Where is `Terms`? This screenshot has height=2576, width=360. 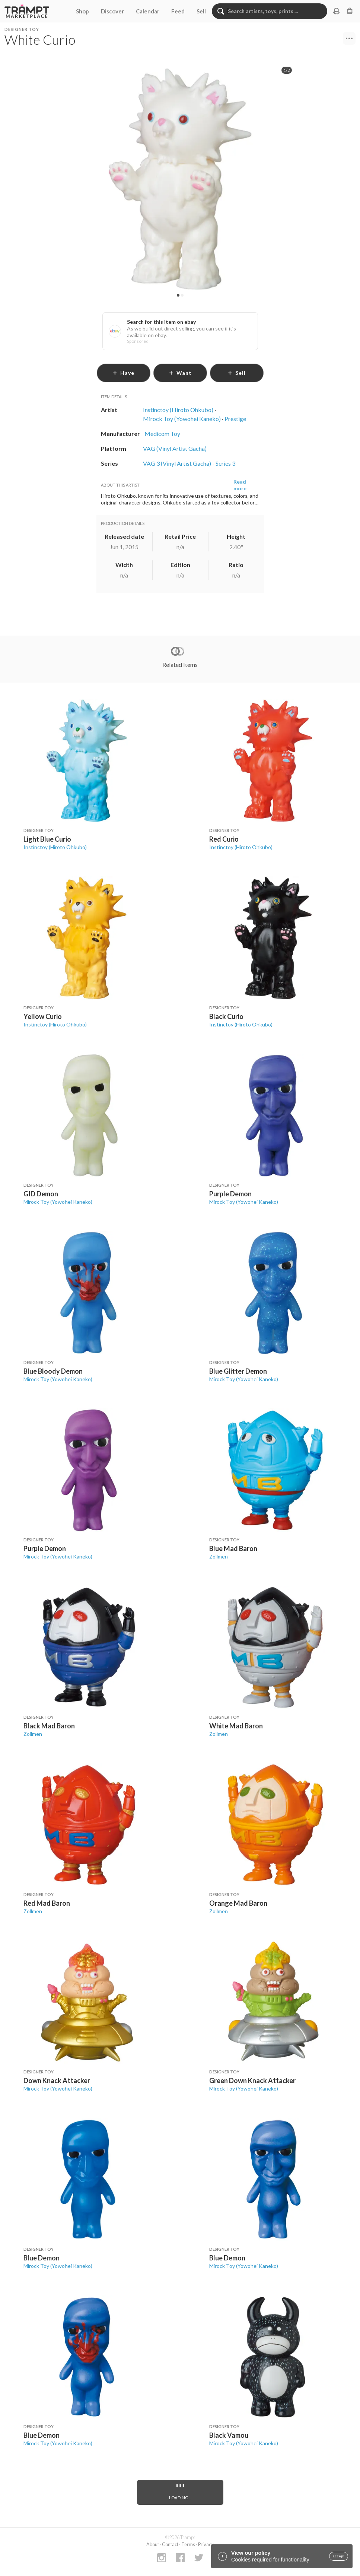 Terms is located at coordinates (188, 2544).